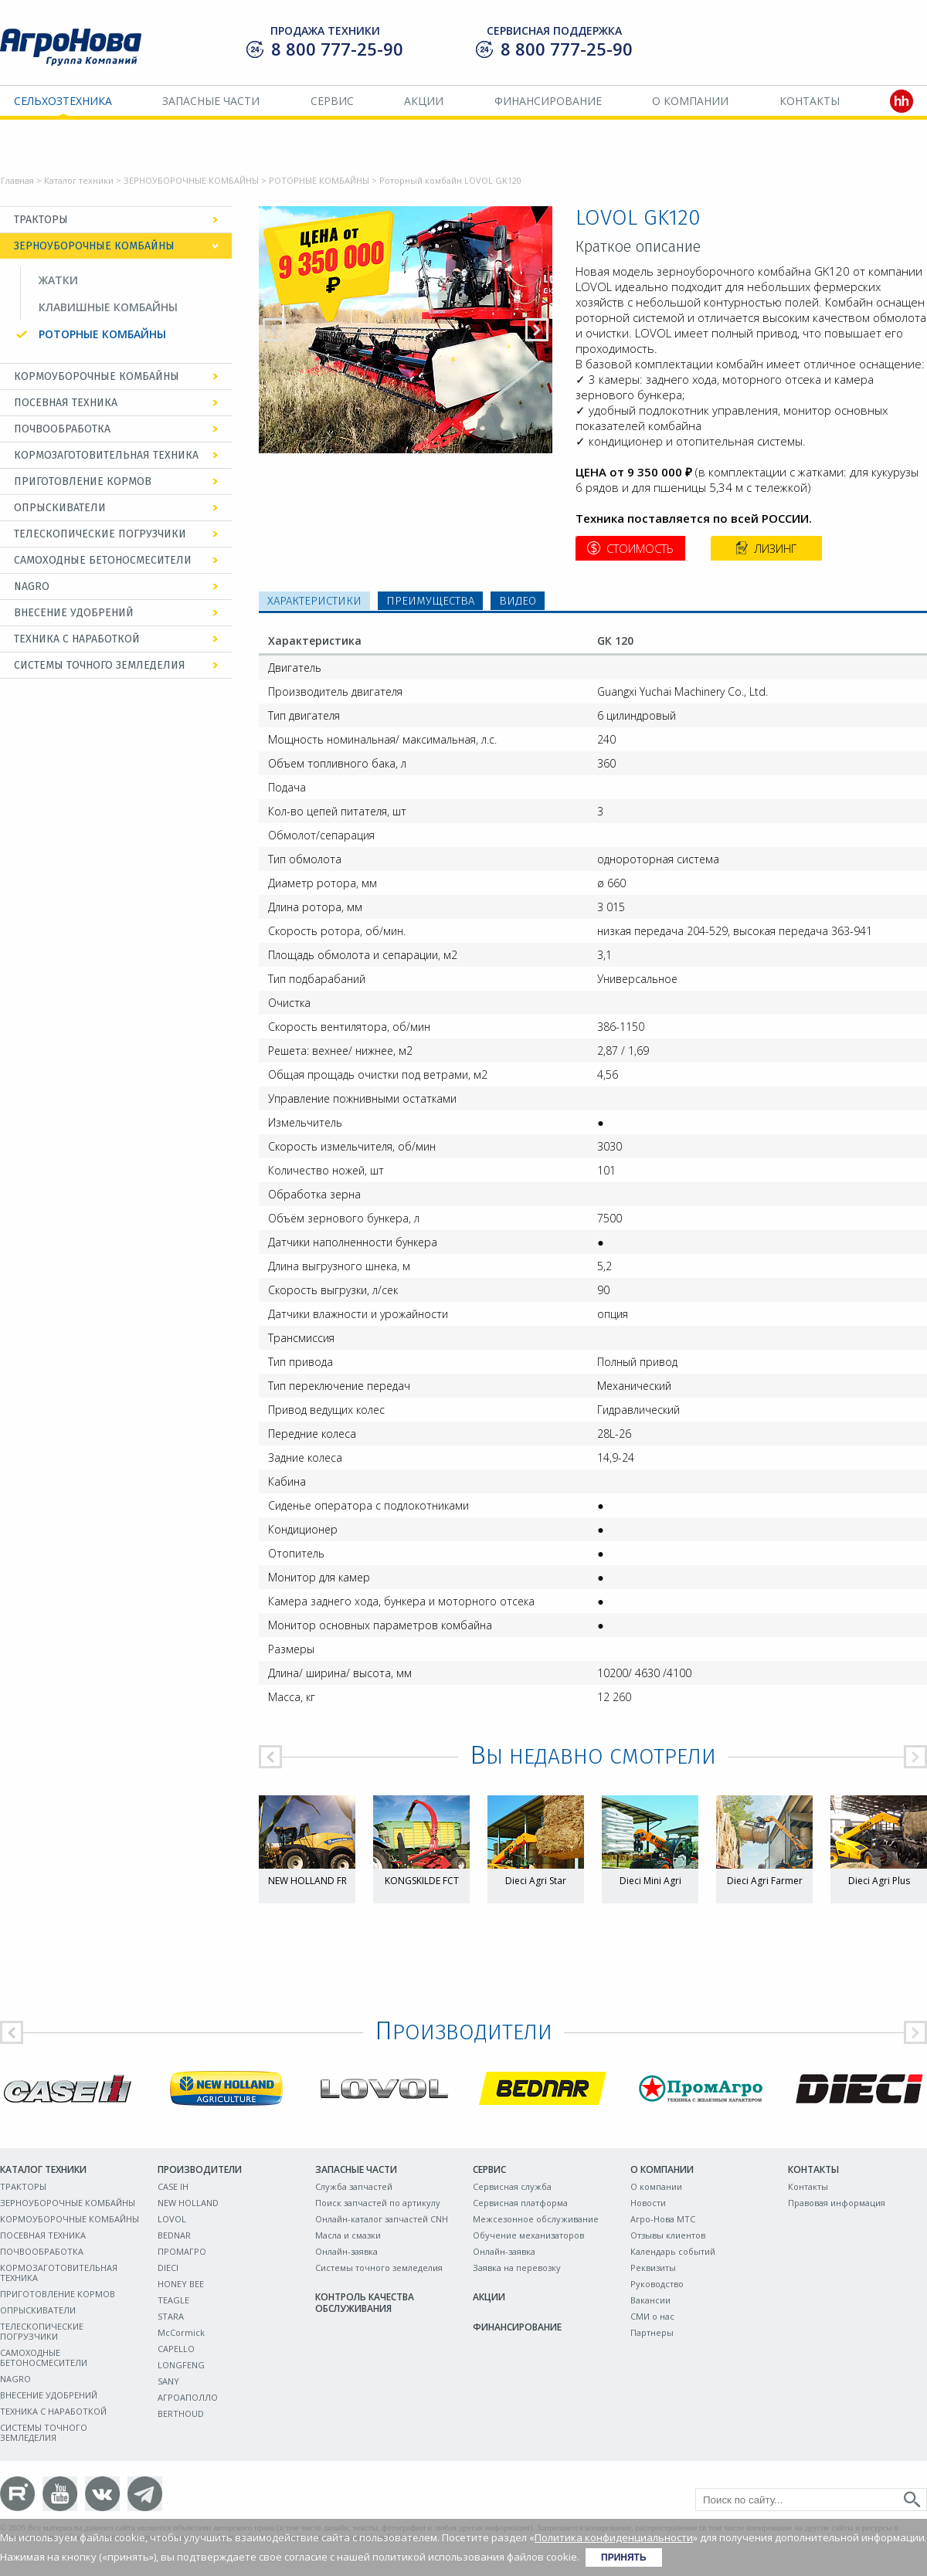  Describe the element at coordinates (672, 2251) in the screenshot. I see `Календарь событий` at that location.